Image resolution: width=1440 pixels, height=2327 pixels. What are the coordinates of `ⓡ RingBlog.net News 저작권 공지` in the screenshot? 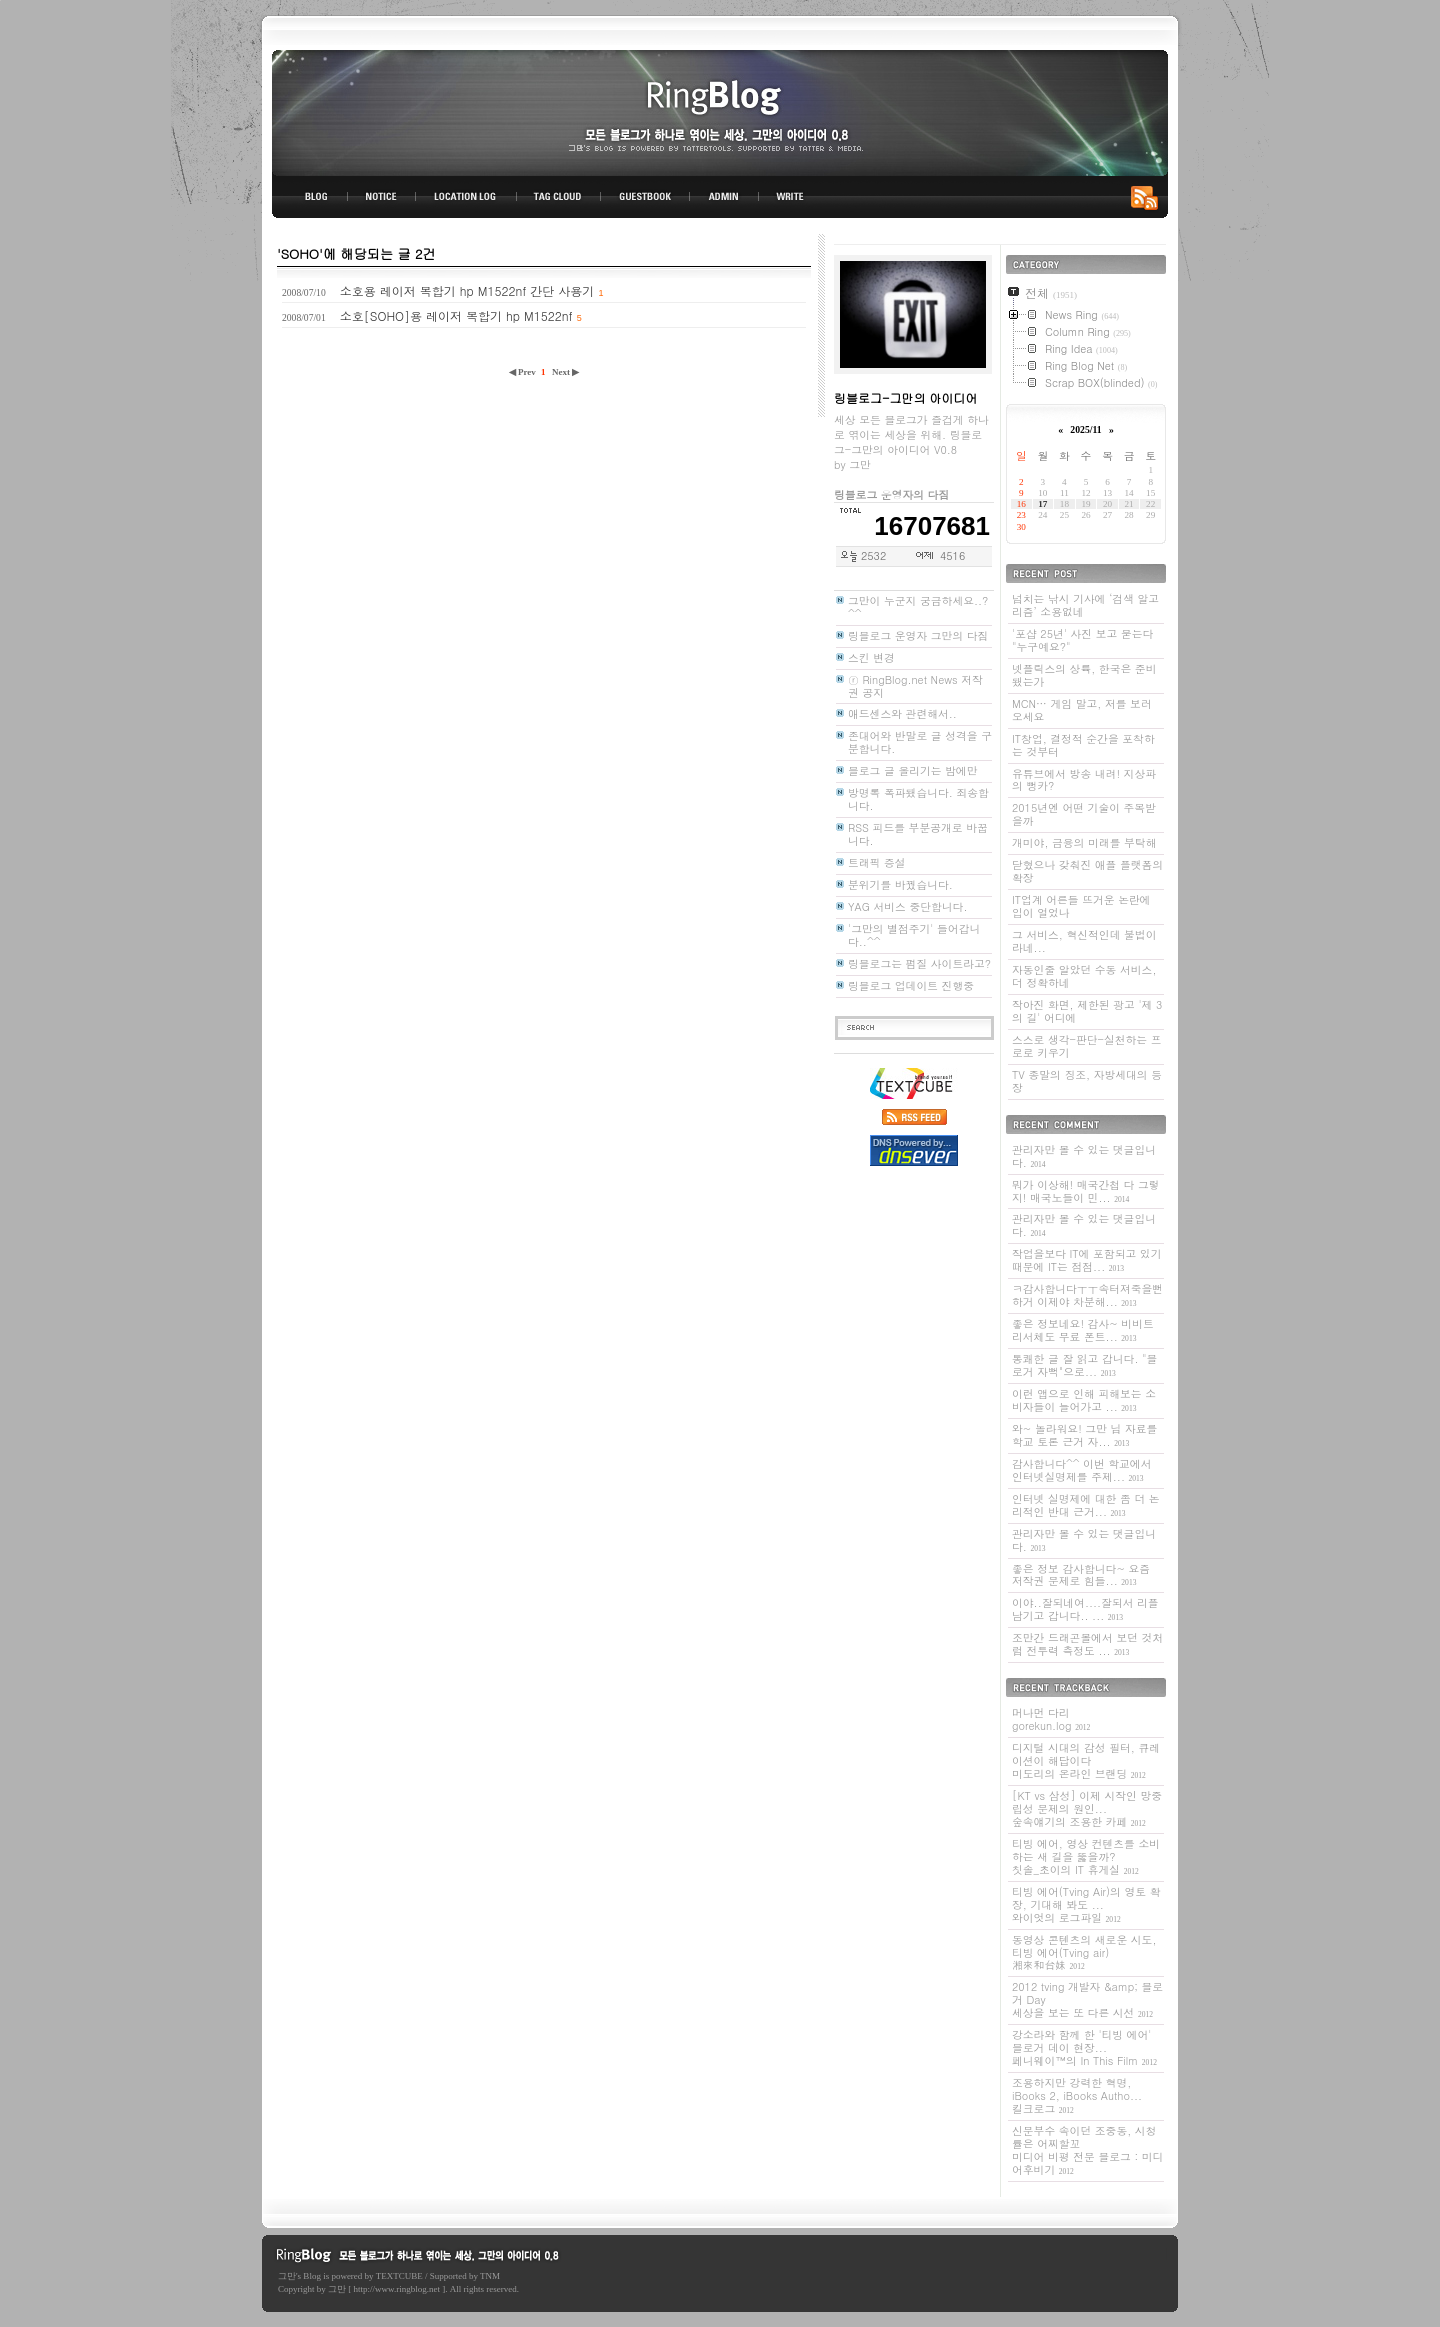 It's located at (915, 686).